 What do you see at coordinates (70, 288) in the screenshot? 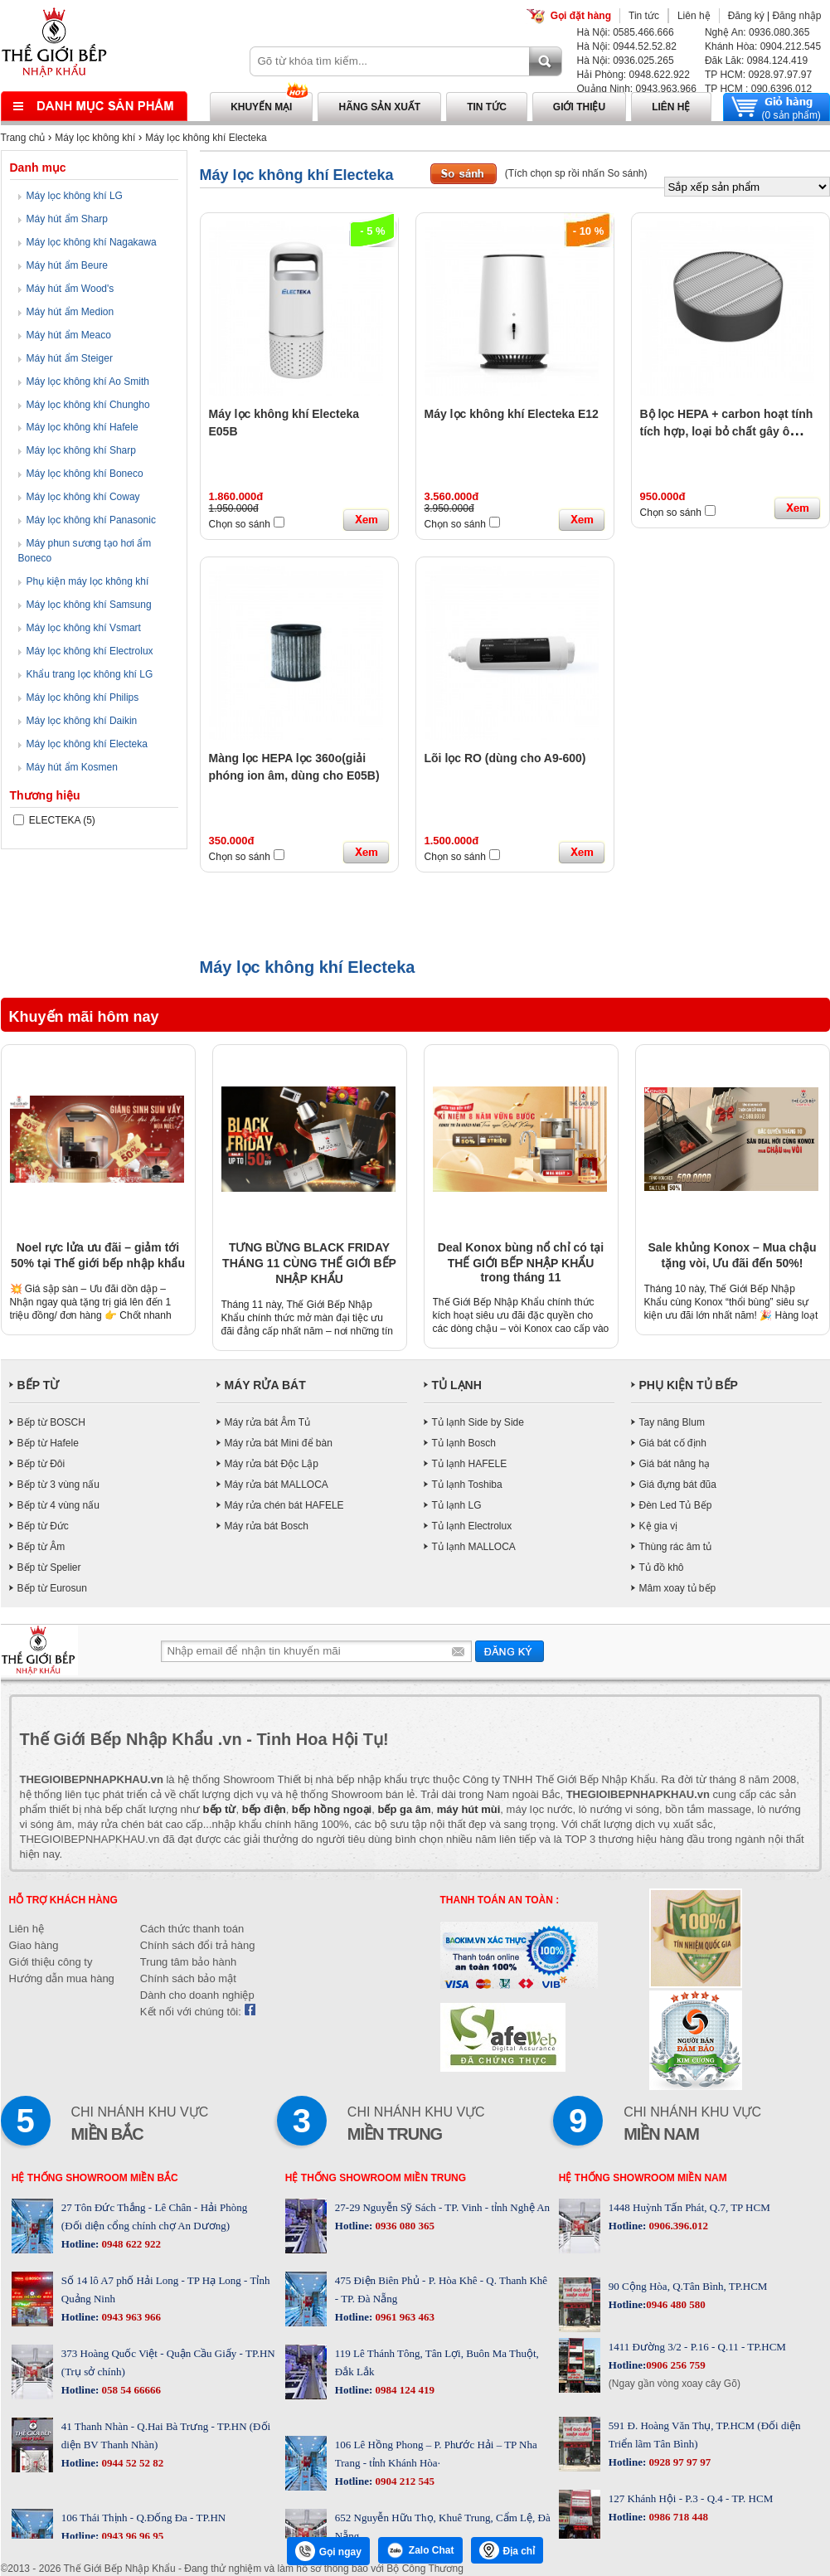
I see `Máy hút ẩm Wood's` at bounding box center [70, 288].